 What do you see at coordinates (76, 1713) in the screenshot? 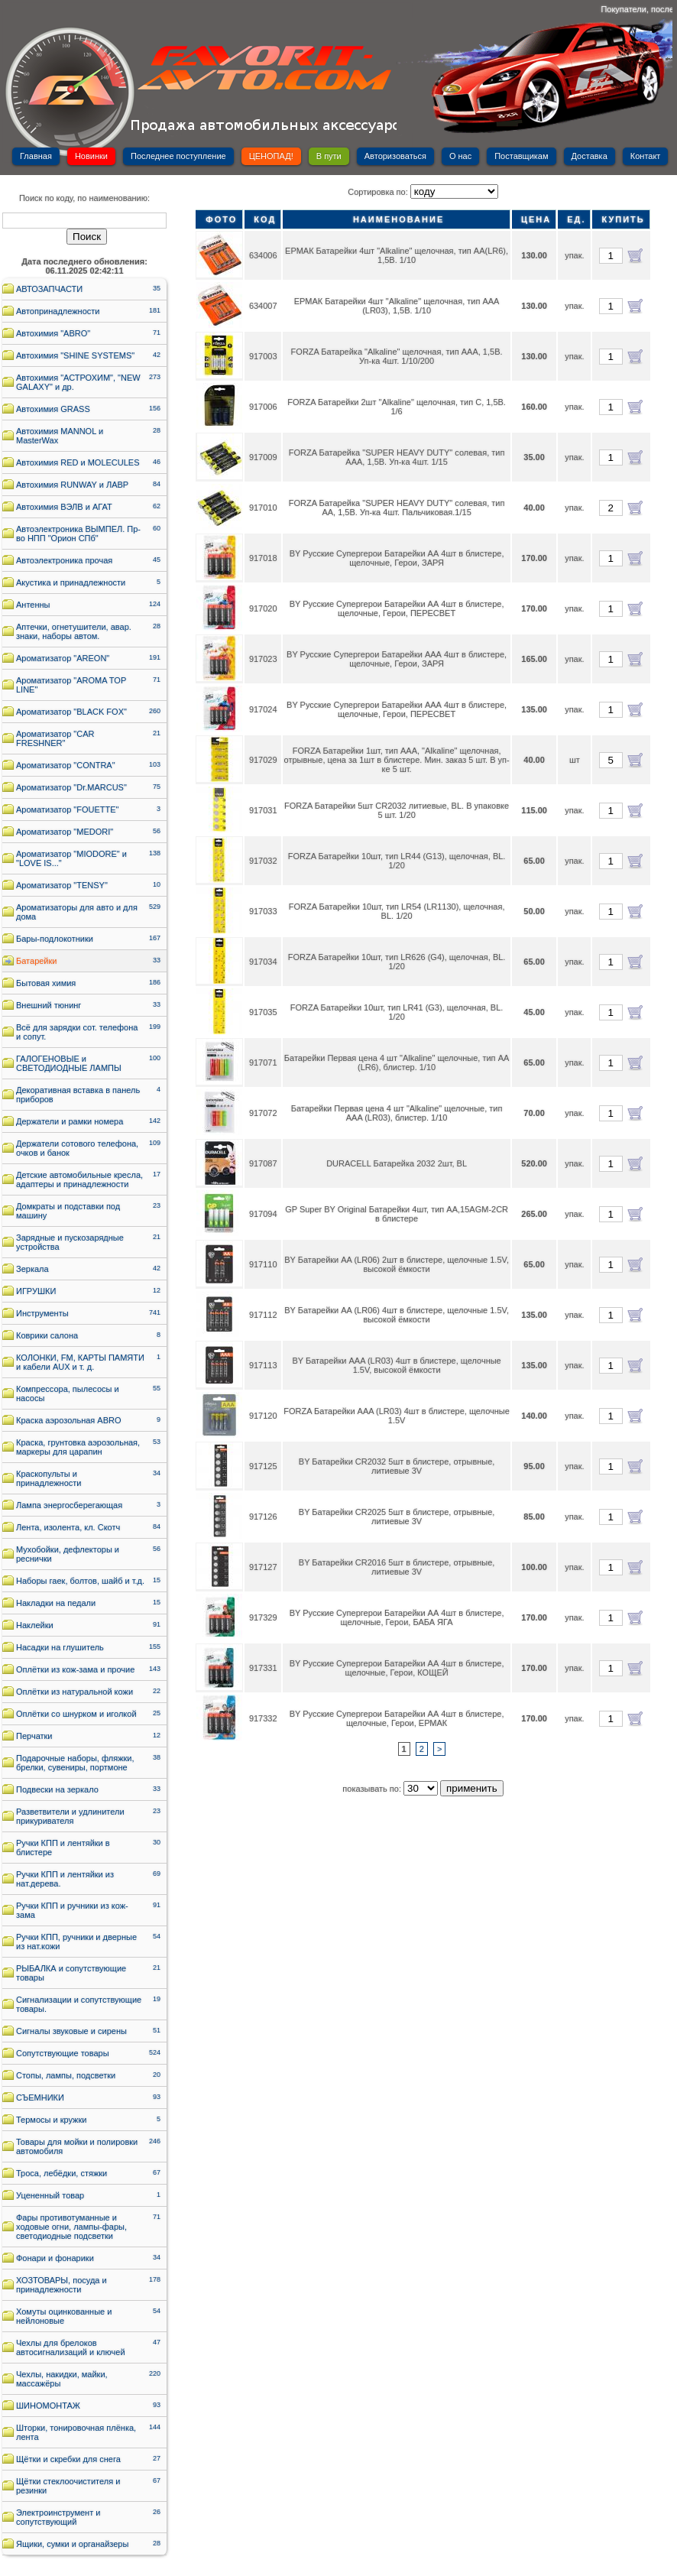
I see `Оплётки со шнурком и иголкой` at bounding box center [76, 1713].